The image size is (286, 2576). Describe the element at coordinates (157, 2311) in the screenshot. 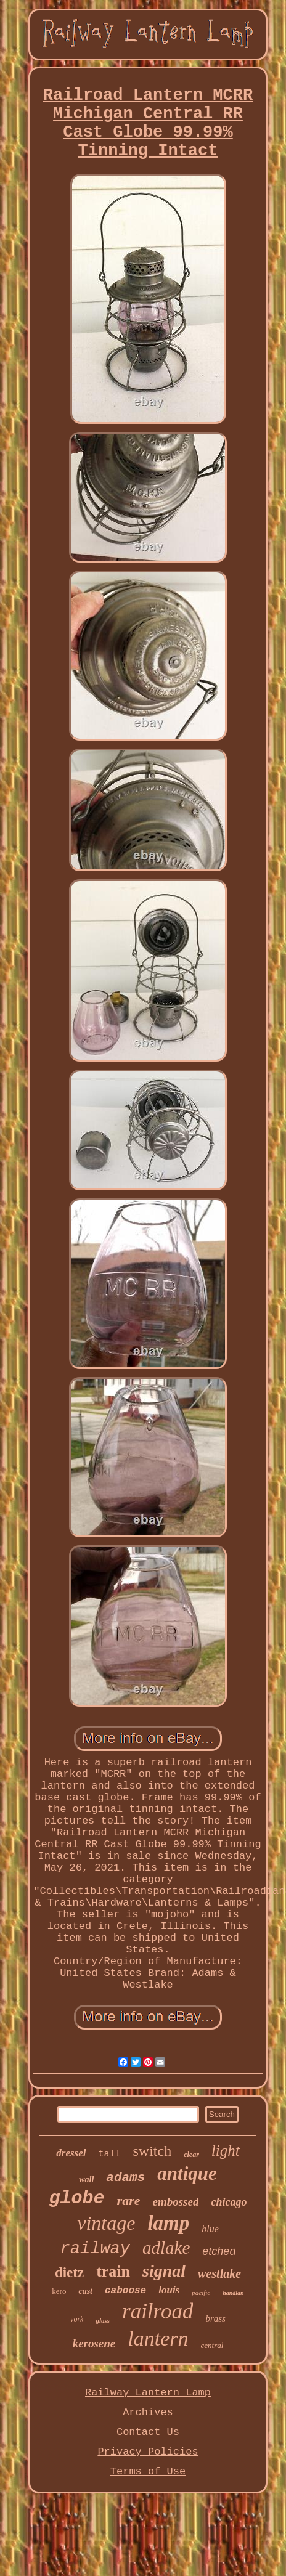

I see `railroad` at that location.